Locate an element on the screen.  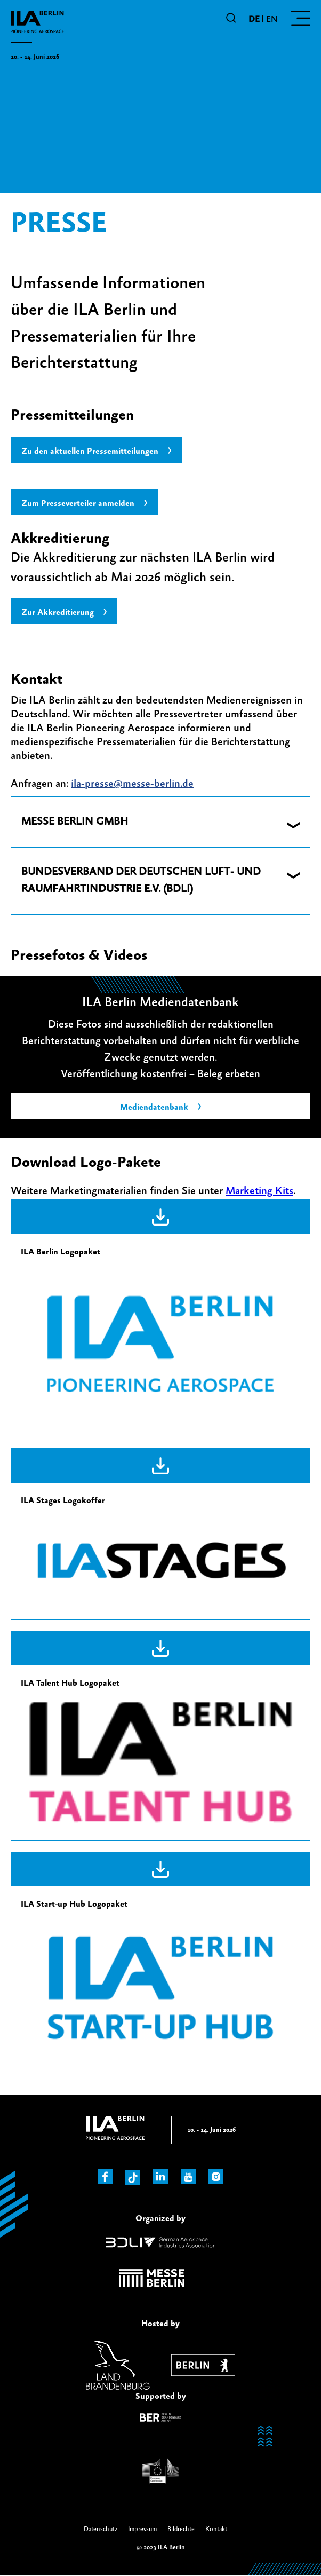
Marketing Kits is located at coordinates (259, 1191).